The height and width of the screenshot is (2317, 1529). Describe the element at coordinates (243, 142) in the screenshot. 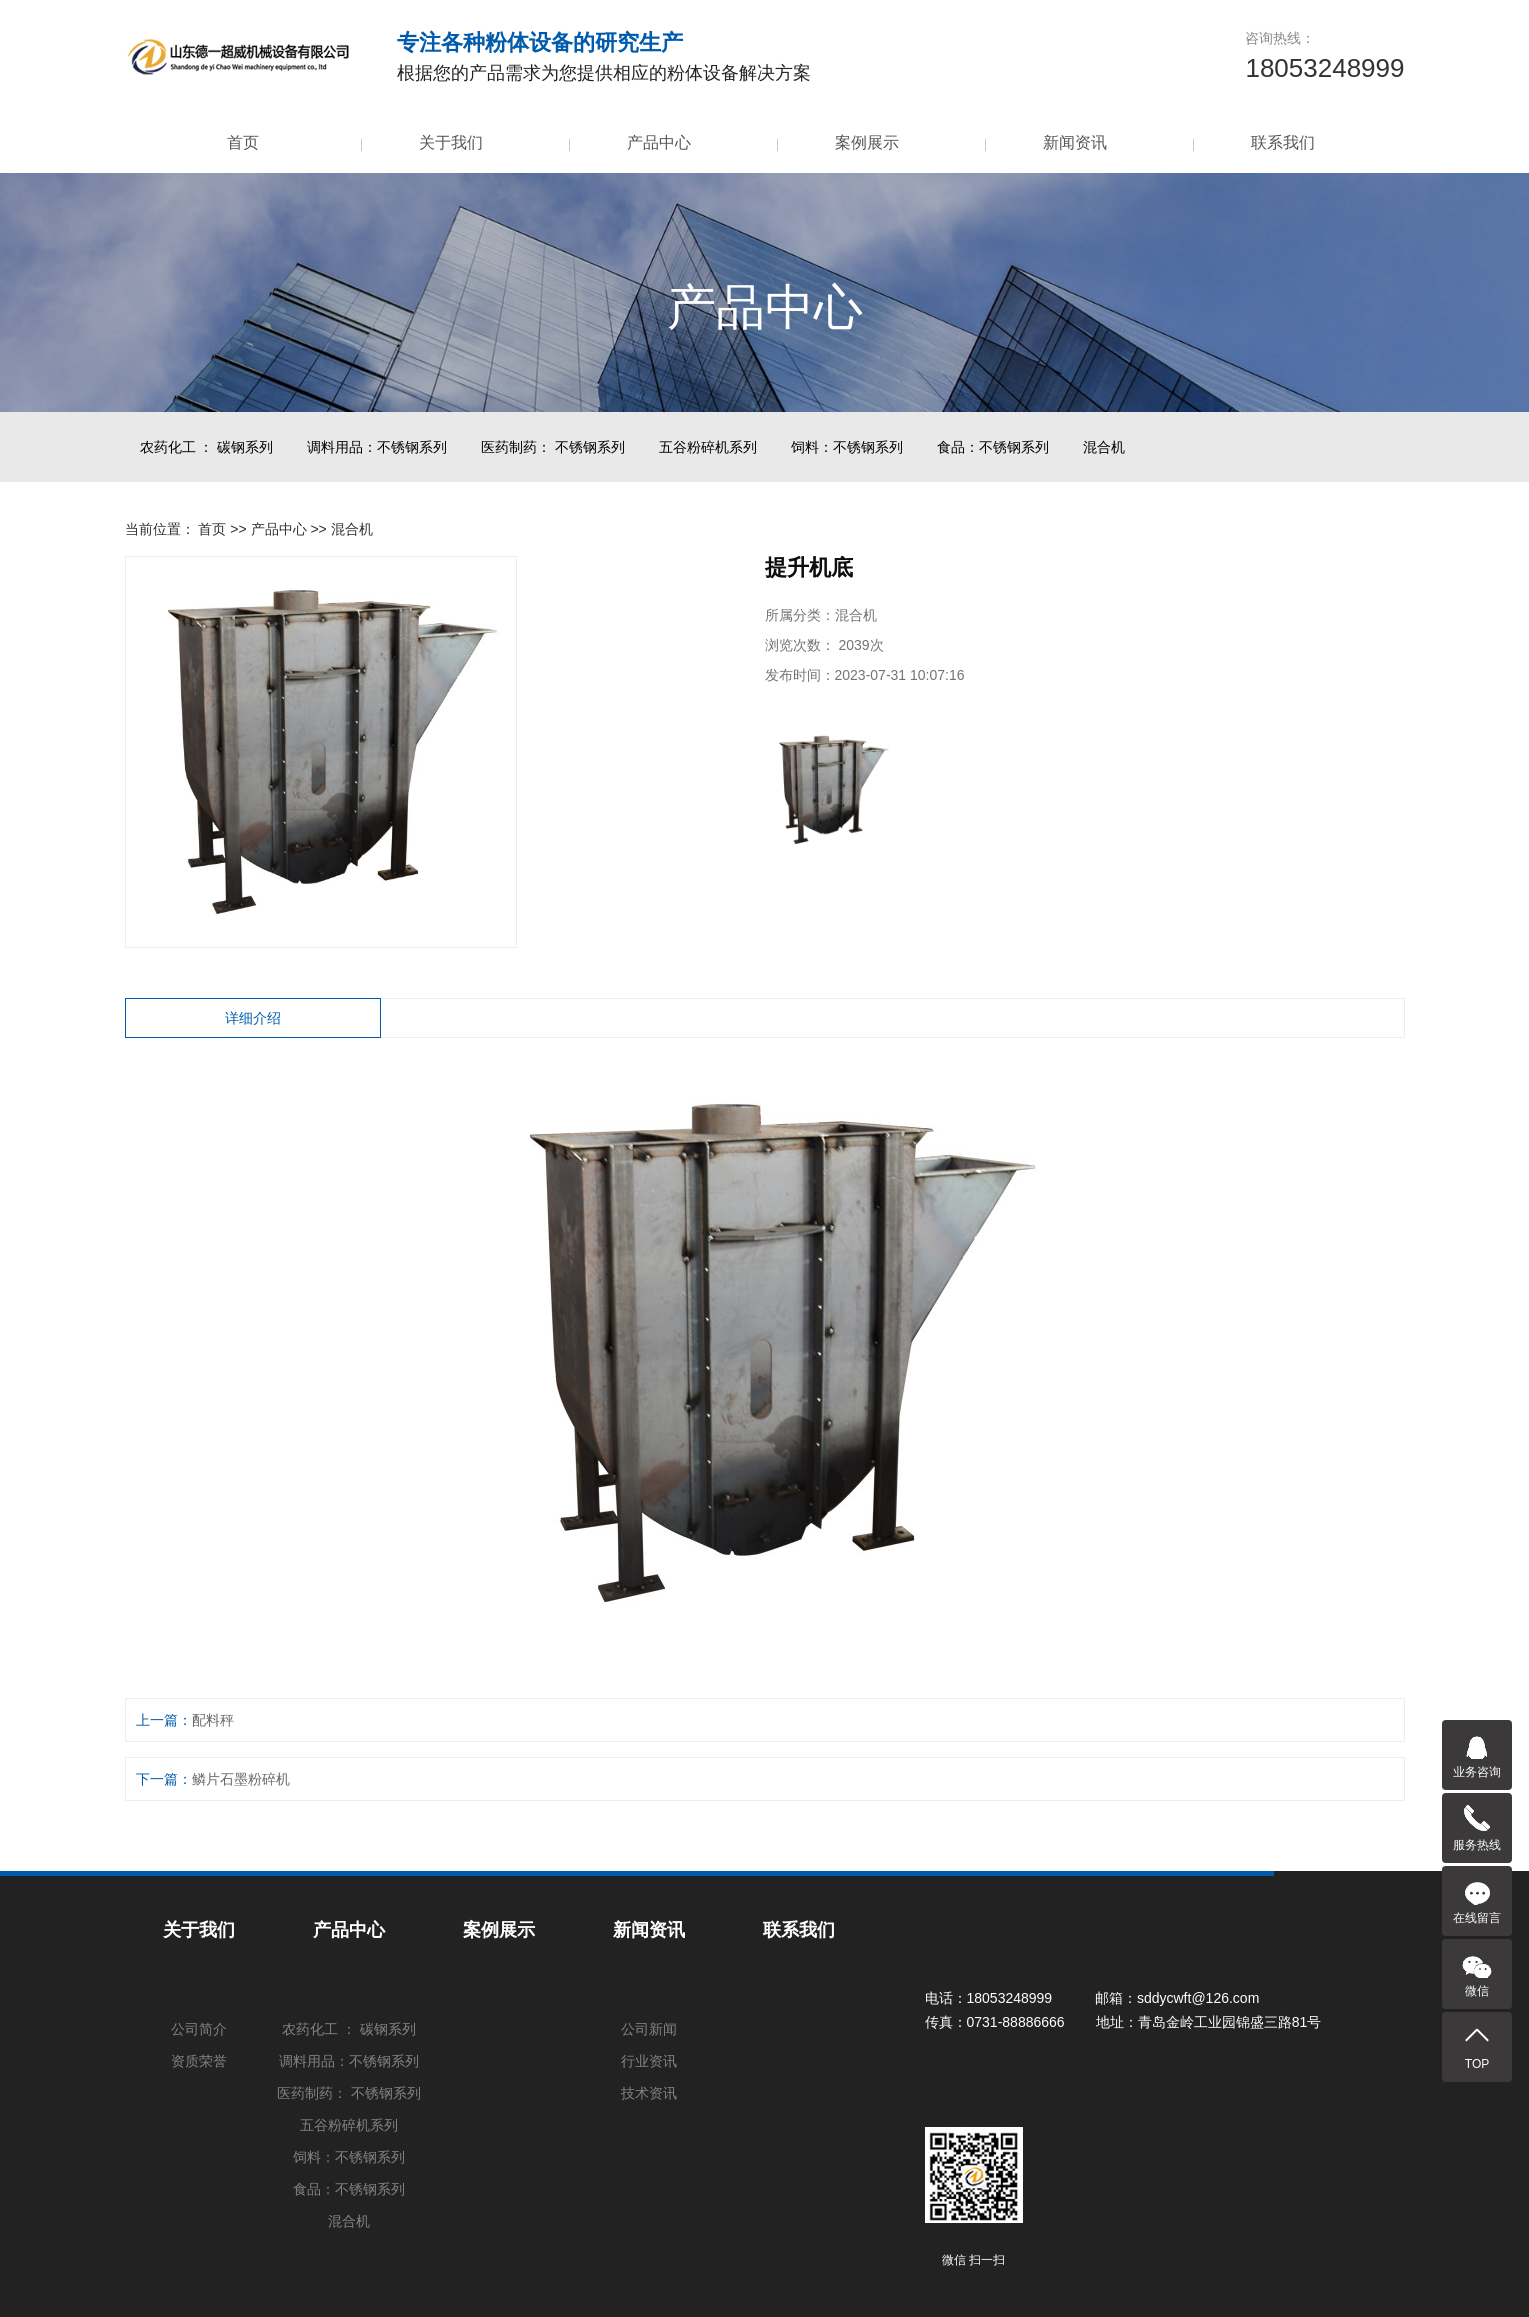

I see `首页` at that location.